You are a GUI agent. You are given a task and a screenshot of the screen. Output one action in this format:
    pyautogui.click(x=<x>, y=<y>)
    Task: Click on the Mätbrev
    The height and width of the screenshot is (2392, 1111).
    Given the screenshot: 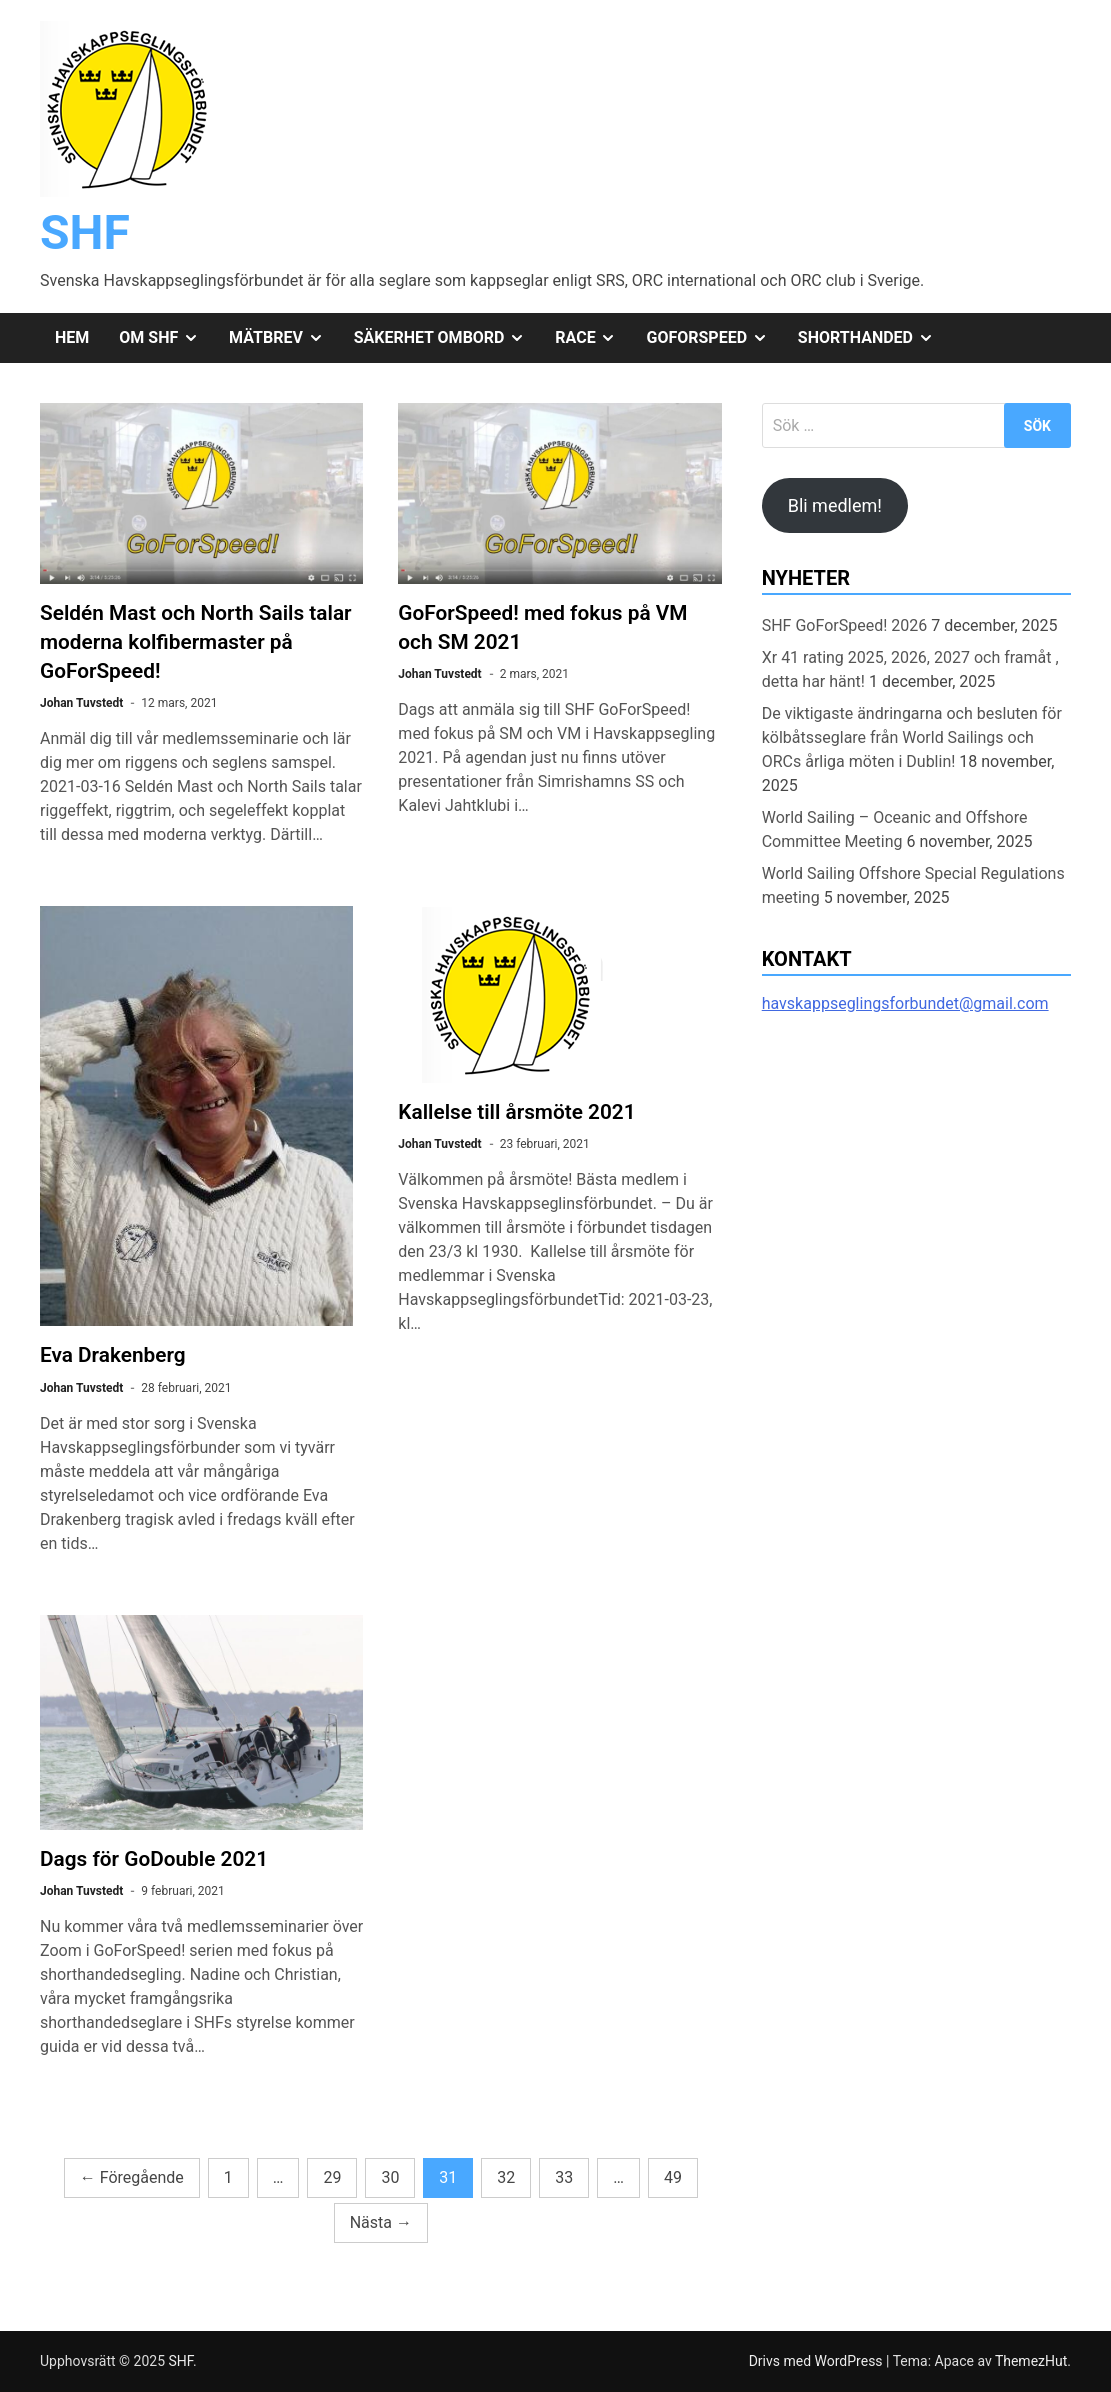 What is the action you would take?
    pyautogui.click(x=284, y=338)
    